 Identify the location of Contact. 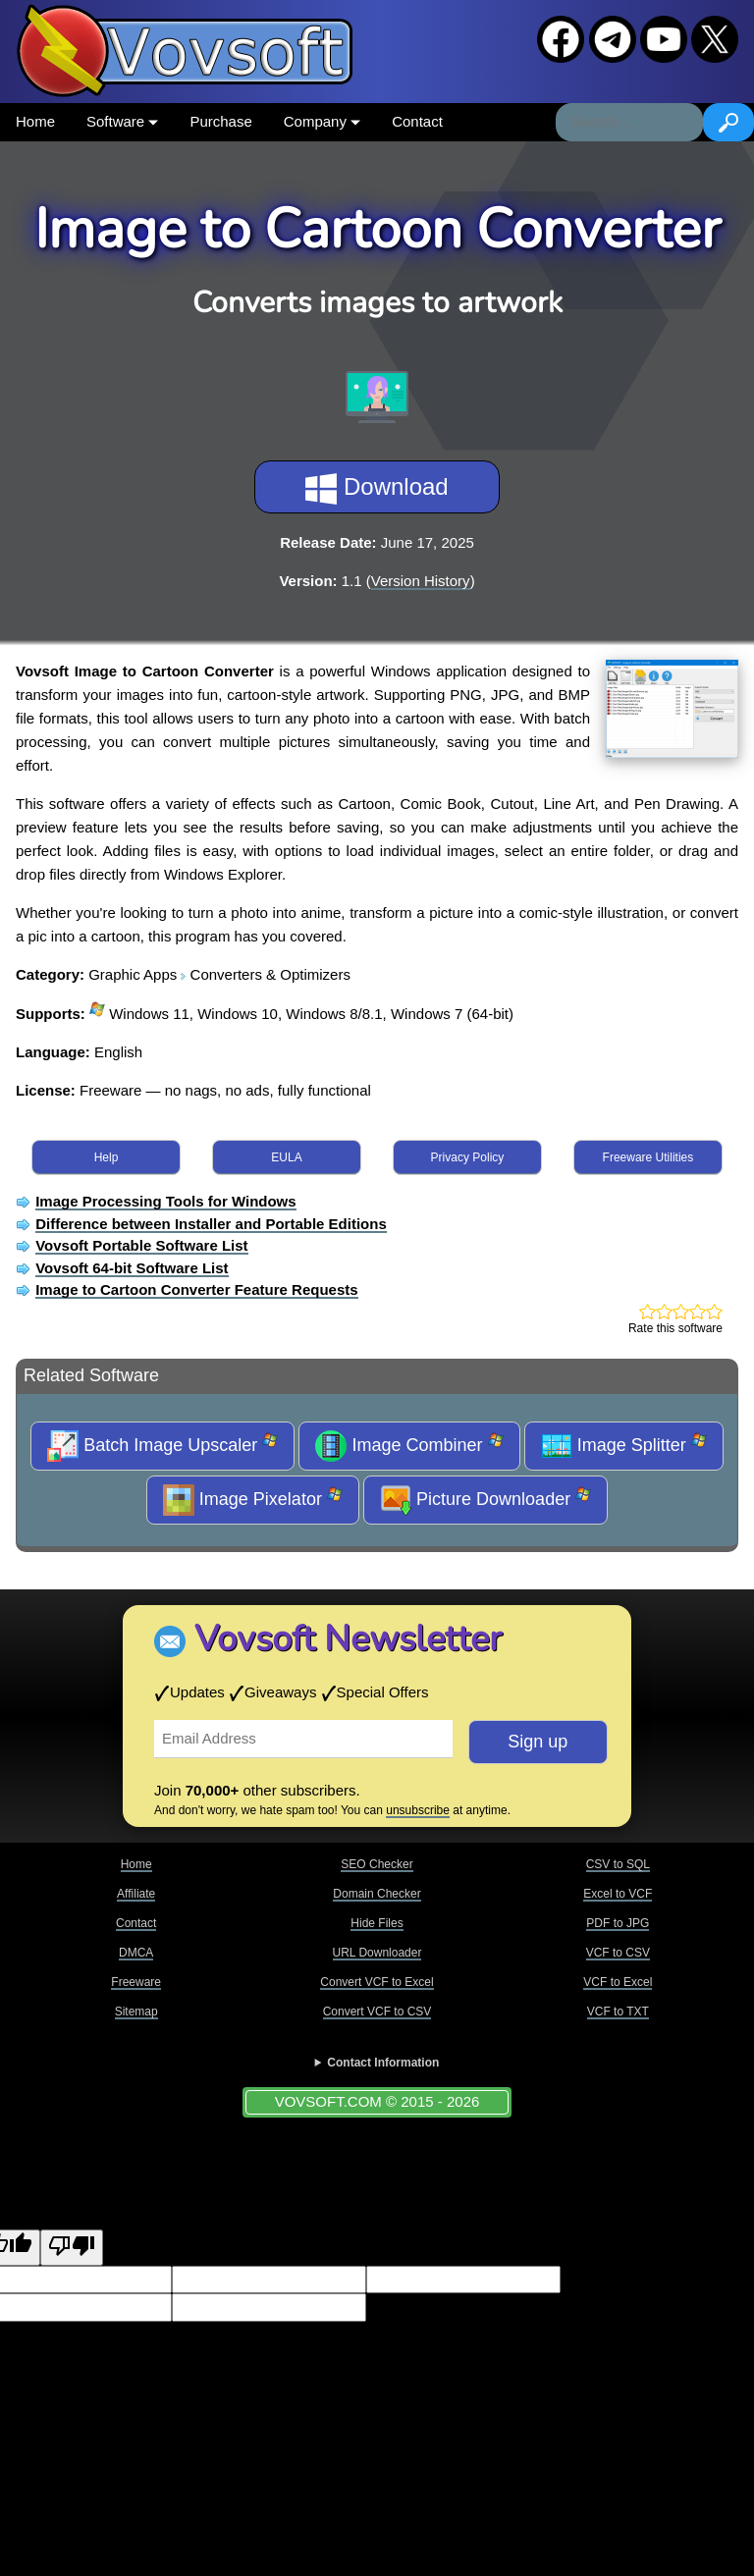
(417, 121).